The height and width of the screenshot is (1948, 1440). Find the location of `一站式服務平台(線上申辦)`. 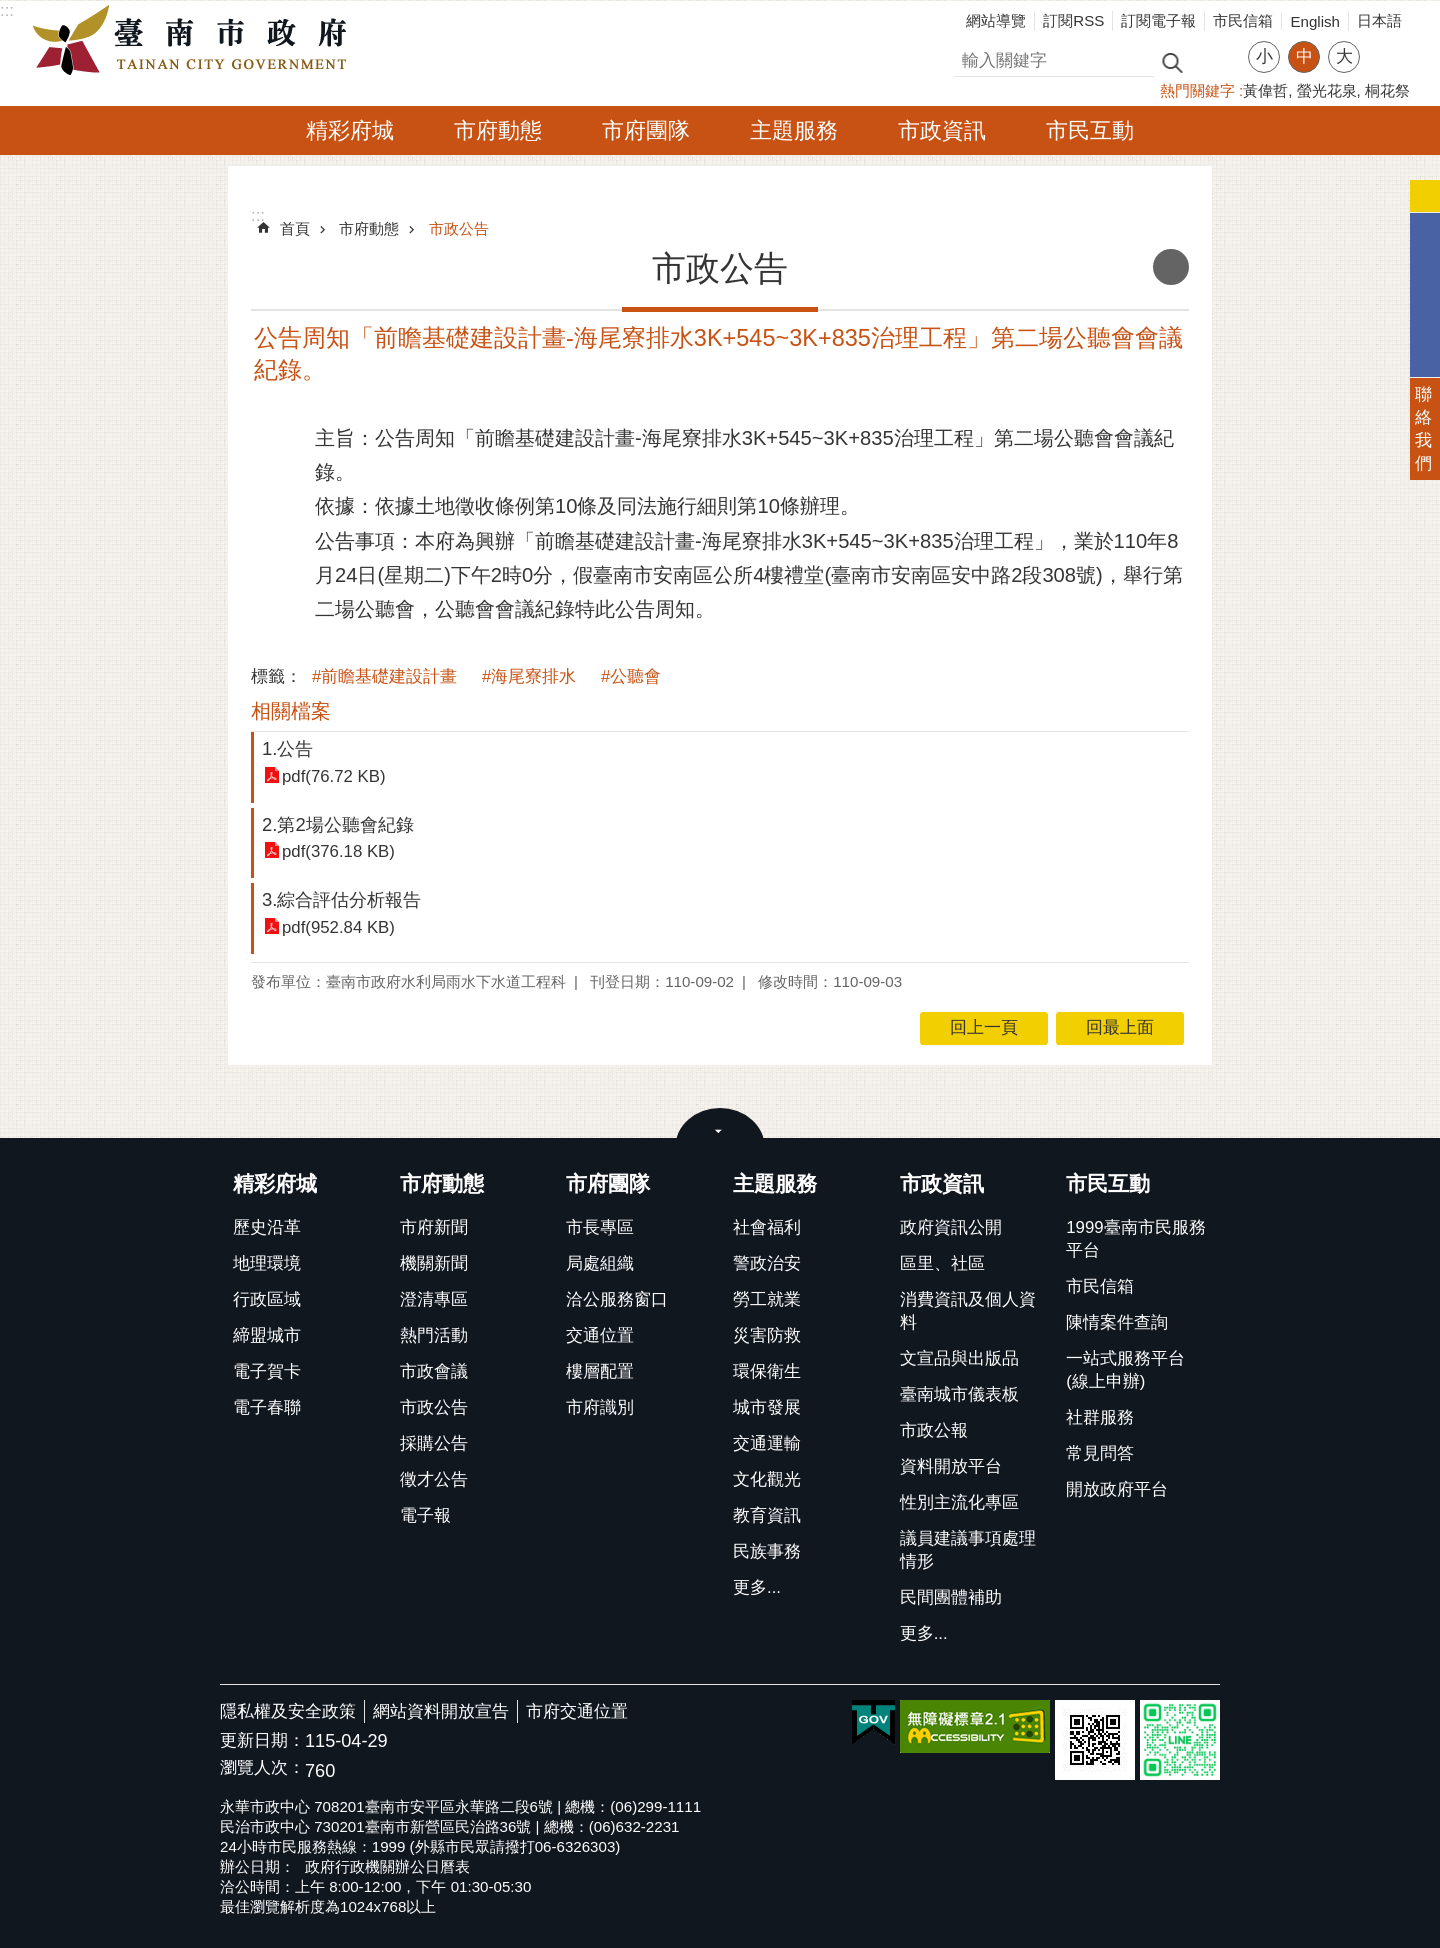

一站式服務平台(線上申辦) is located at coordinates (1125, 1370).